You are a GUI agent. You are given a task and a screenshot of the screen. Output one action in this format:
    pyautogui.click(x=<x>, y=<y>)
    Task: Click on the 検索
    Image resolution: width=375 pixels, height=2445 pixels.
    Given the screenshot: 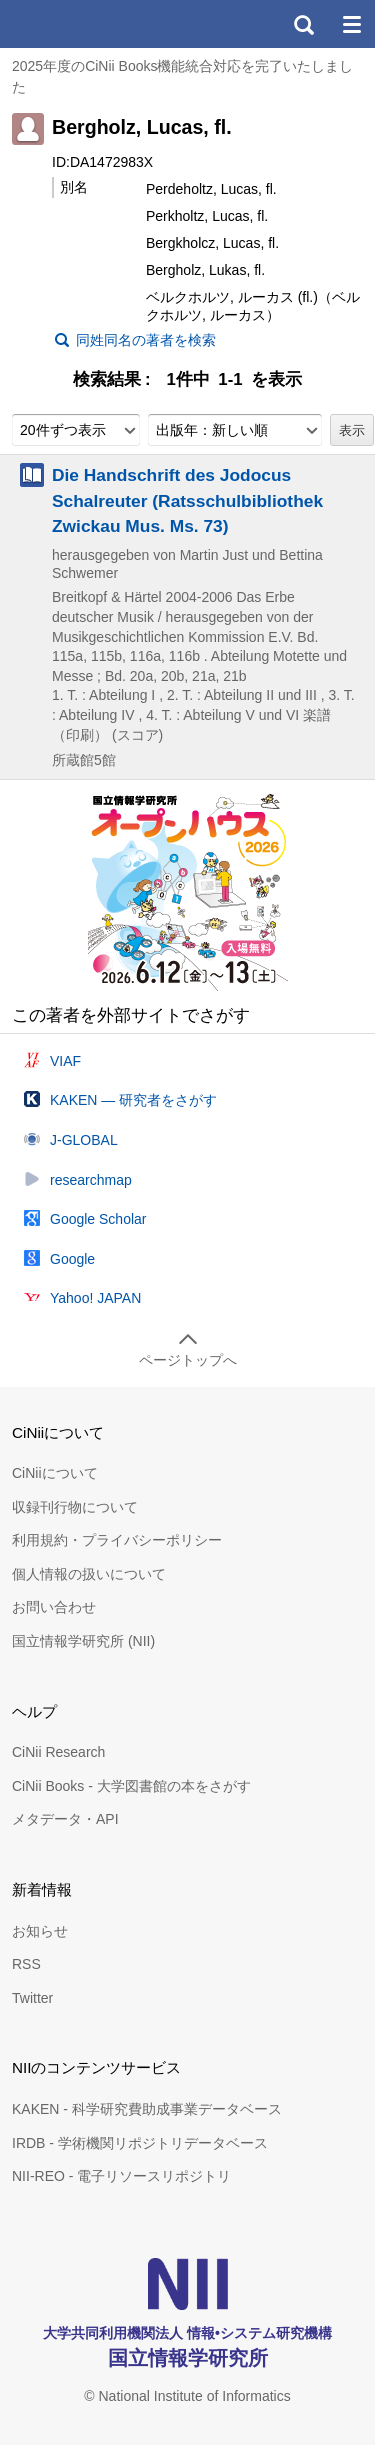 What is the action you would take?
    pyautogui.click(x=303, y=24)
    